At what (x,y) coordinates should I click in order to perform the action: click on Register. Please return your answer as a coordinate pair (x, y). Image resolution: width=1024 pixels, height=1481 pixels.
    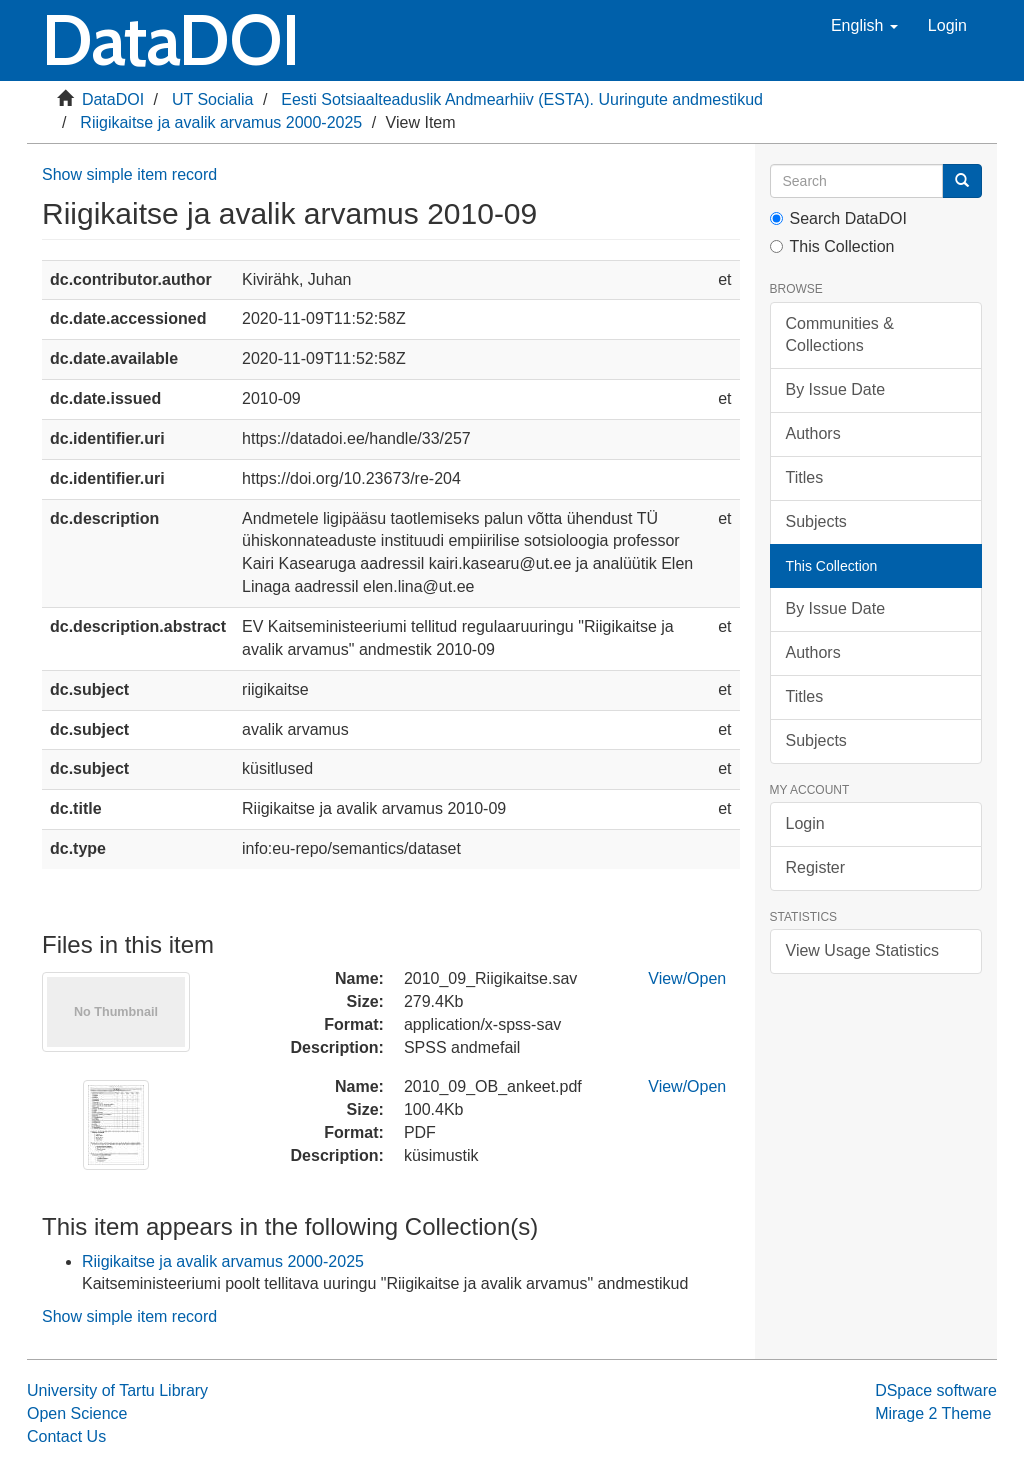
    Looking at the image, I should click on (816, 867).